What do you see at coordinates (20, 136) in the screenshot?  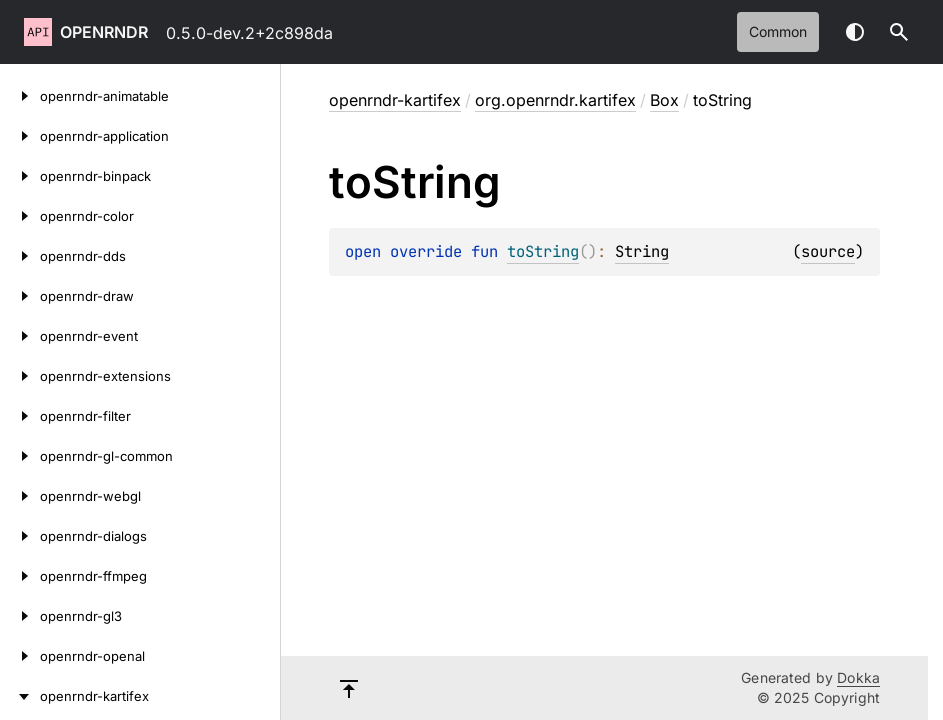 I see `[openrndr-application]` at bounding box center [20, 136].